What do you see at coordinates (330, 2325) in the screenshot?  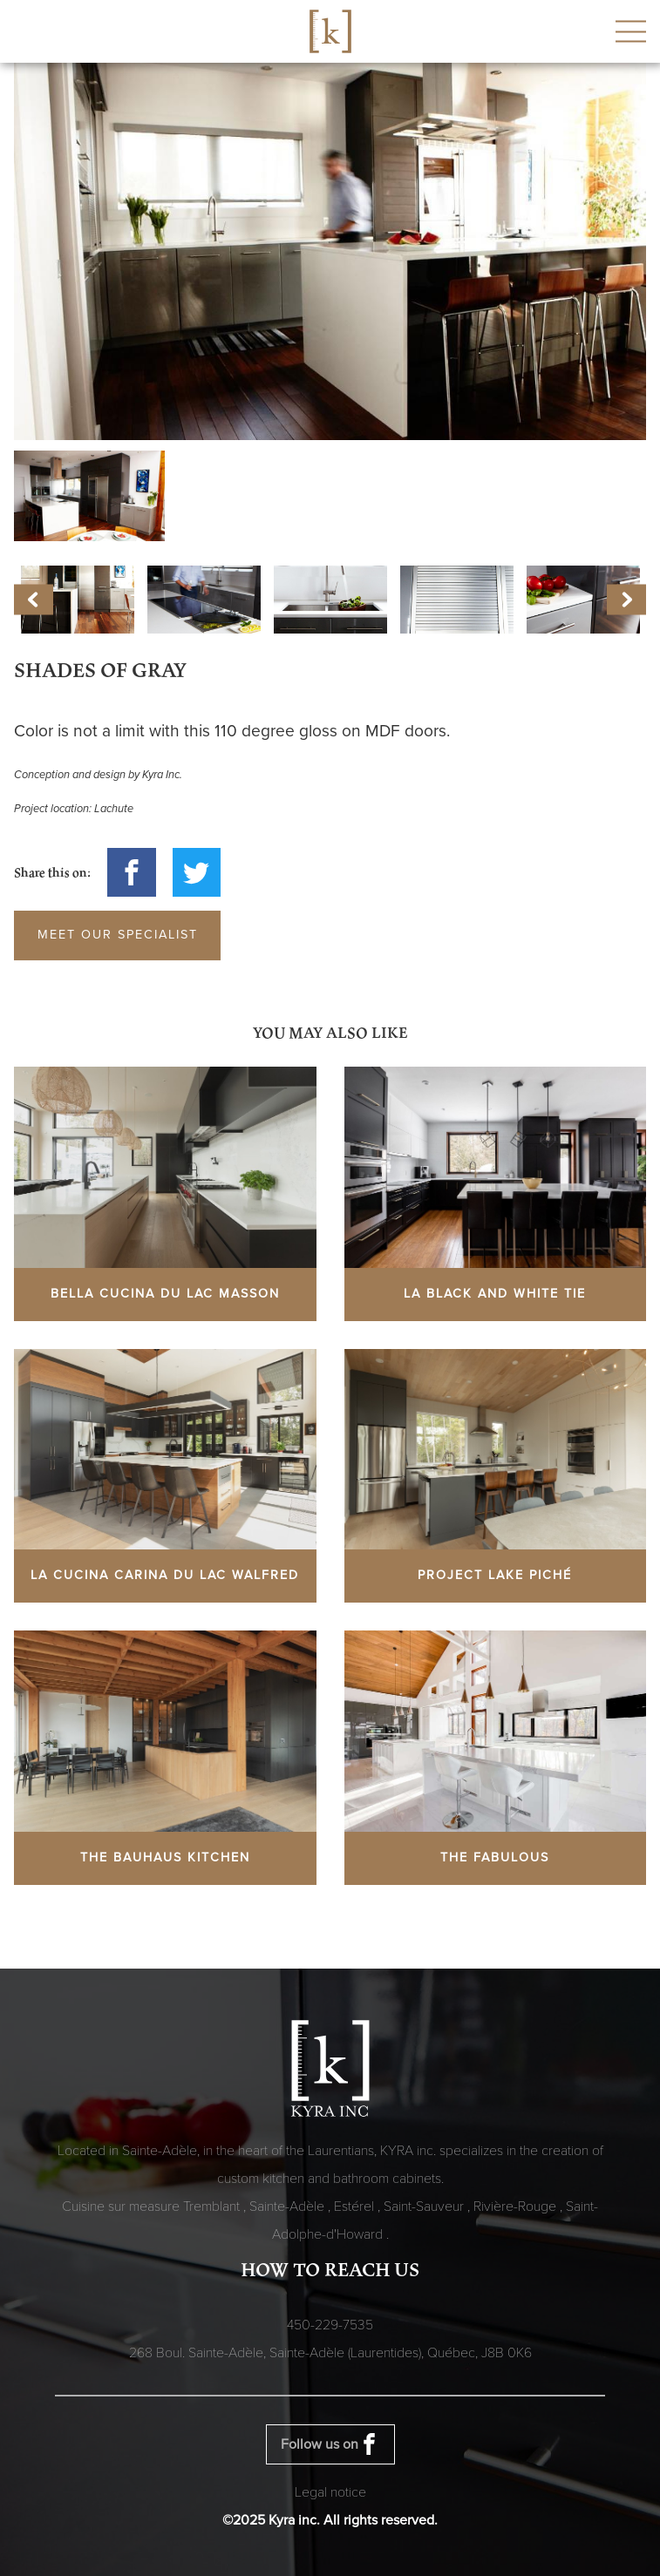 I see `450-229-7535` at bounding box center [330, 2325].